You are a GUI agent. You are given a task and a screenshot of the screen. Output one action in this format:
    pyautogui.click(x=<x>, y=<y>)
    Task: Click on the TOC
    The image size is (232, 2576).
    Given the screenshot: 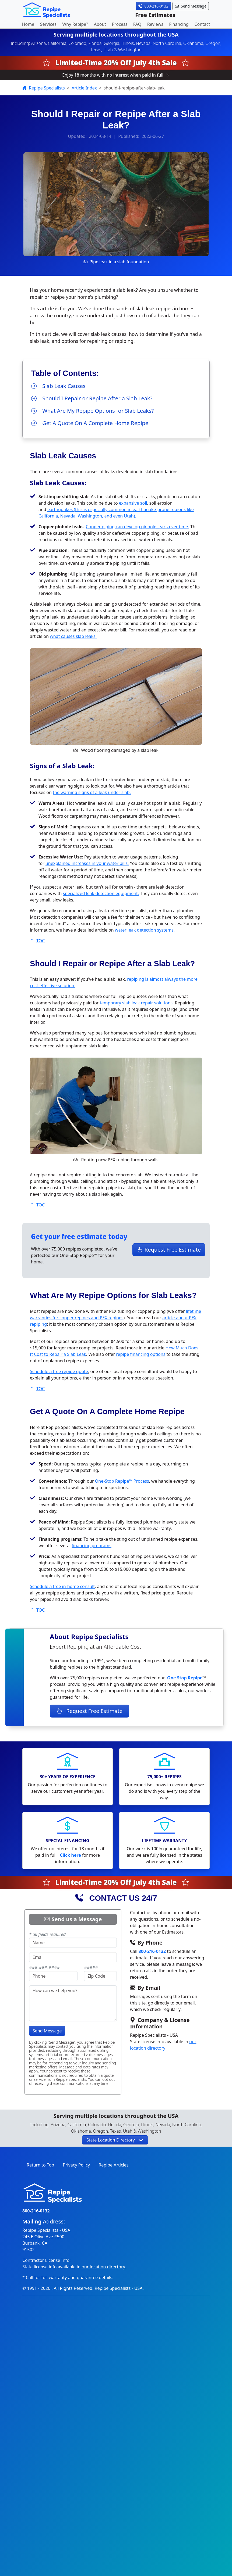 What is the action you would take?
    pyautogui.click(x=37, y=941)
    